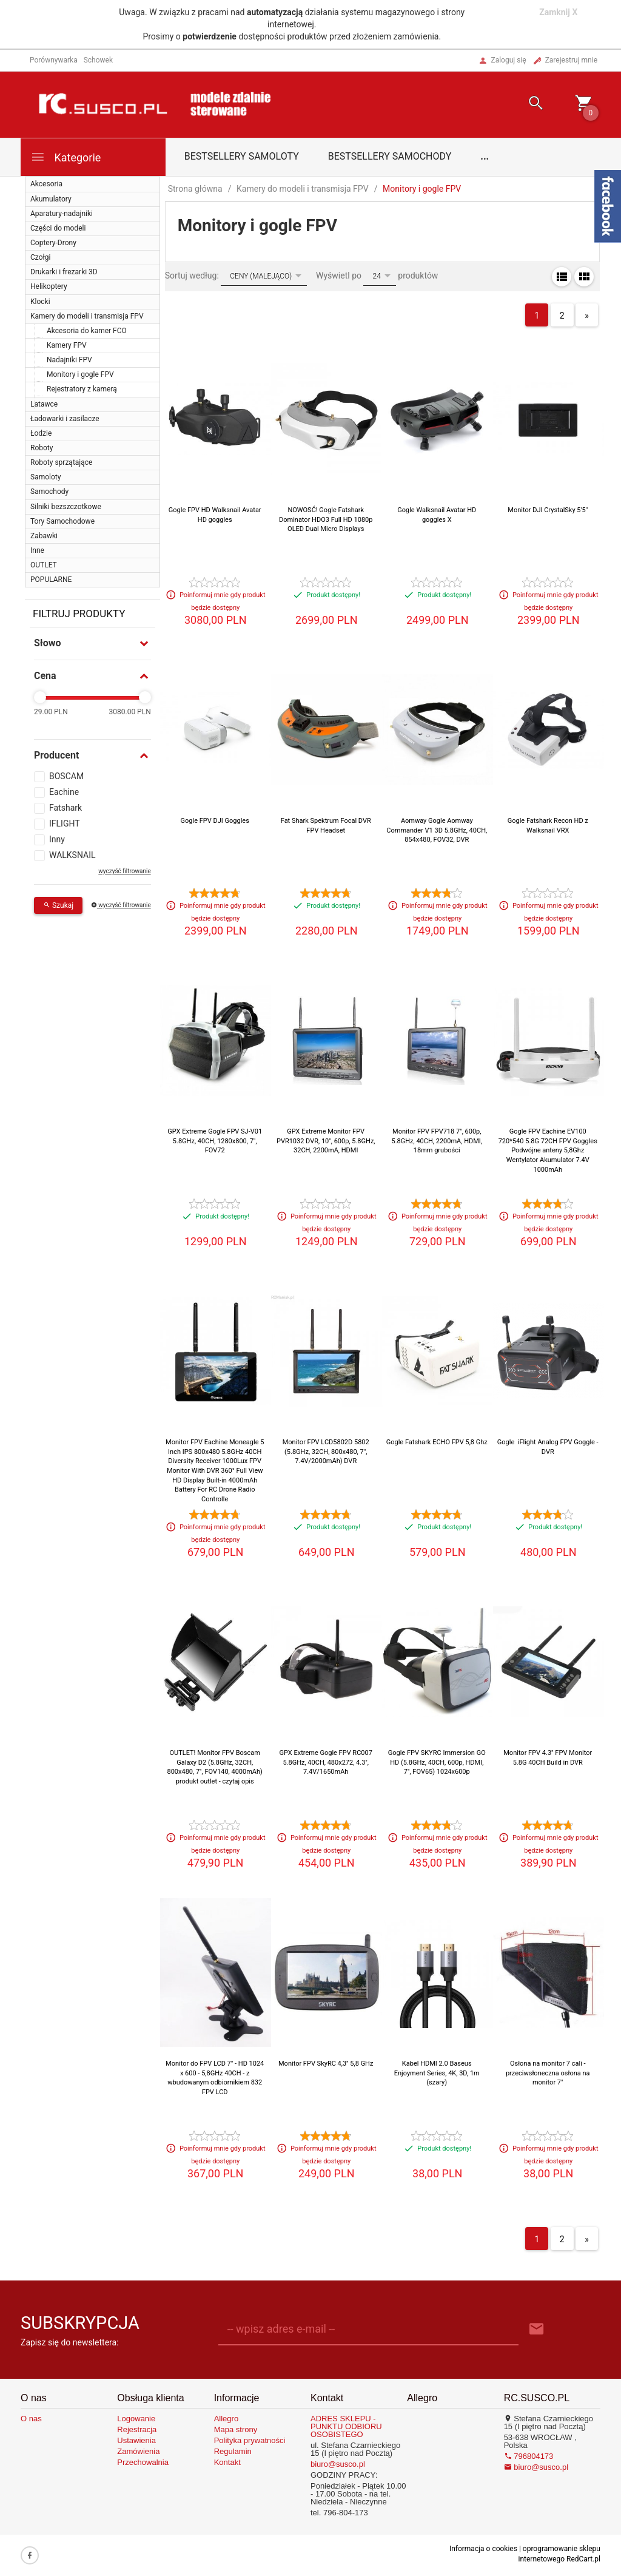 Image resolution: width=621 pixels, height=2576 pixels. What do you see at coordinates (236, 2429) in the screenshot?
I see `Mapa strony` at bounding box center [236, 2429].